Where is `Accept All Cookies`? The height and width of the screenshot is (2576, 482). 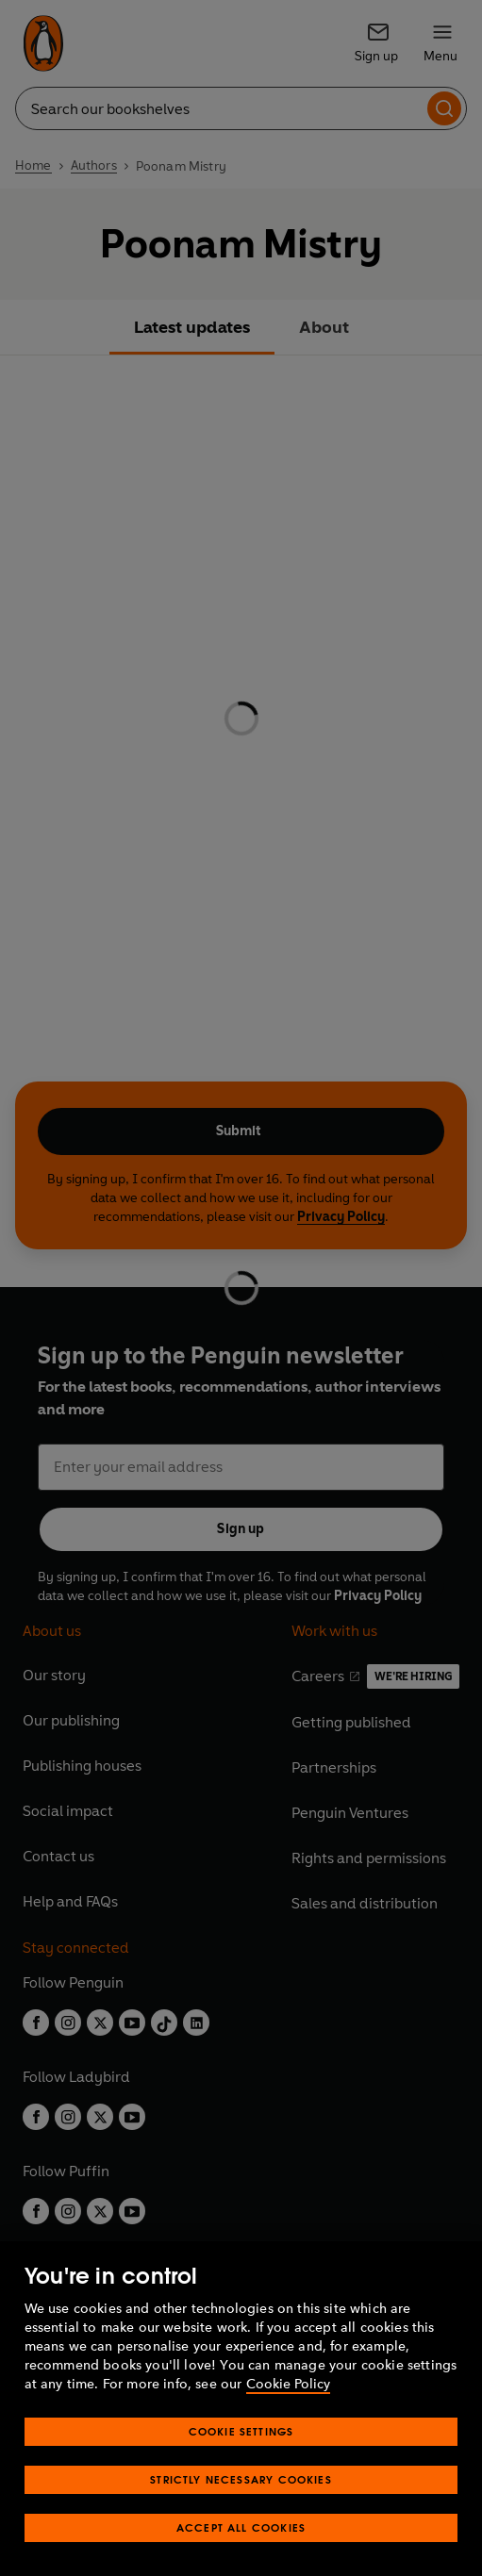 Accept All Cookies is located at coordinates (241, 2527).